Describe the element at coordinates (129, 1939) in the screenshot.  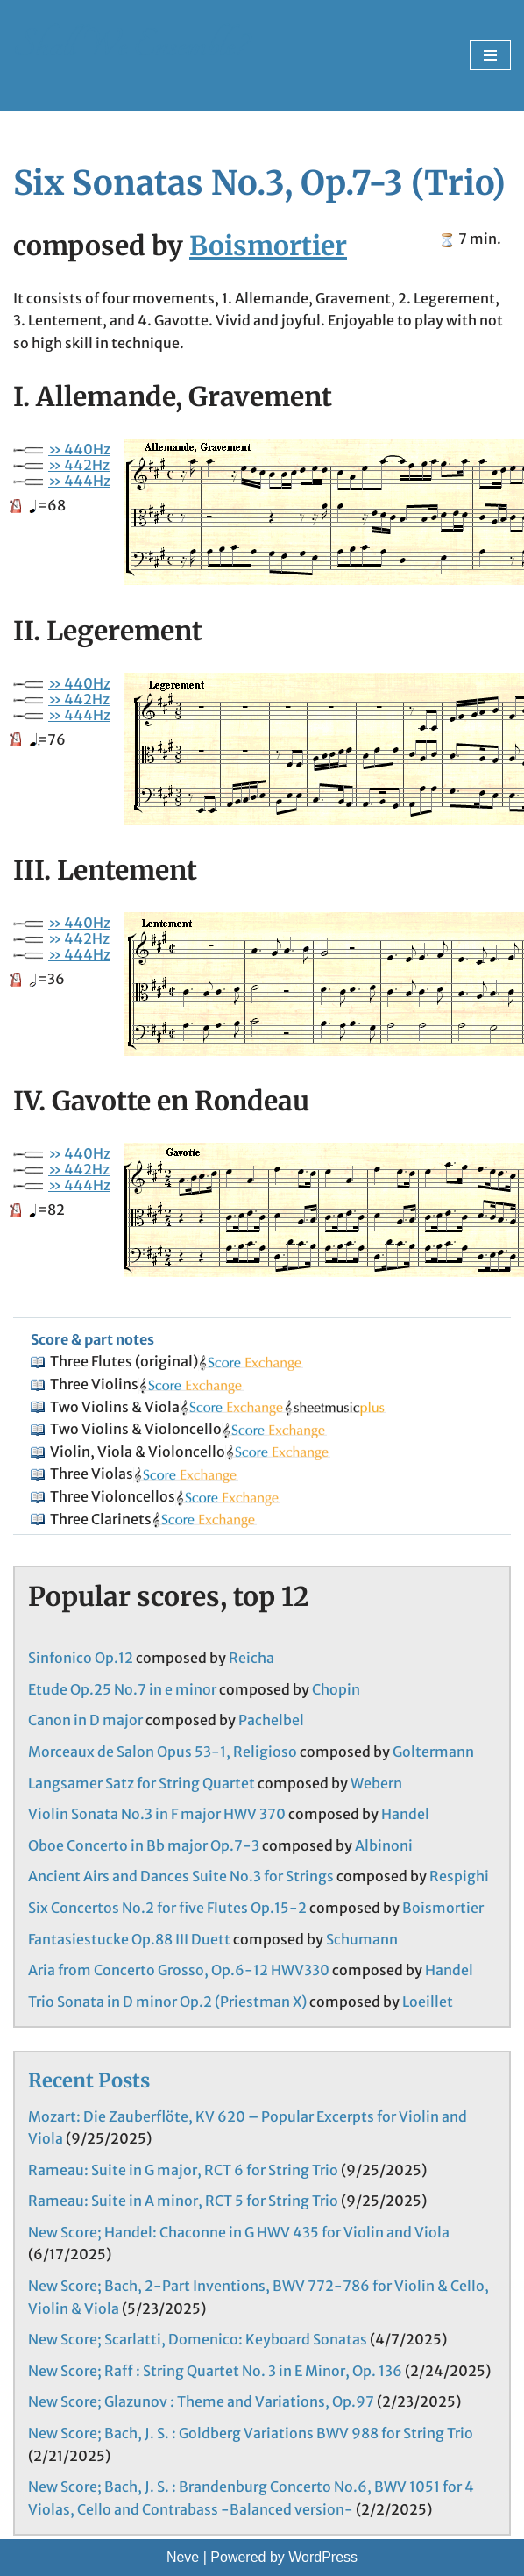
I see `Fantasiestucke Op.88 III Duett` at that location.